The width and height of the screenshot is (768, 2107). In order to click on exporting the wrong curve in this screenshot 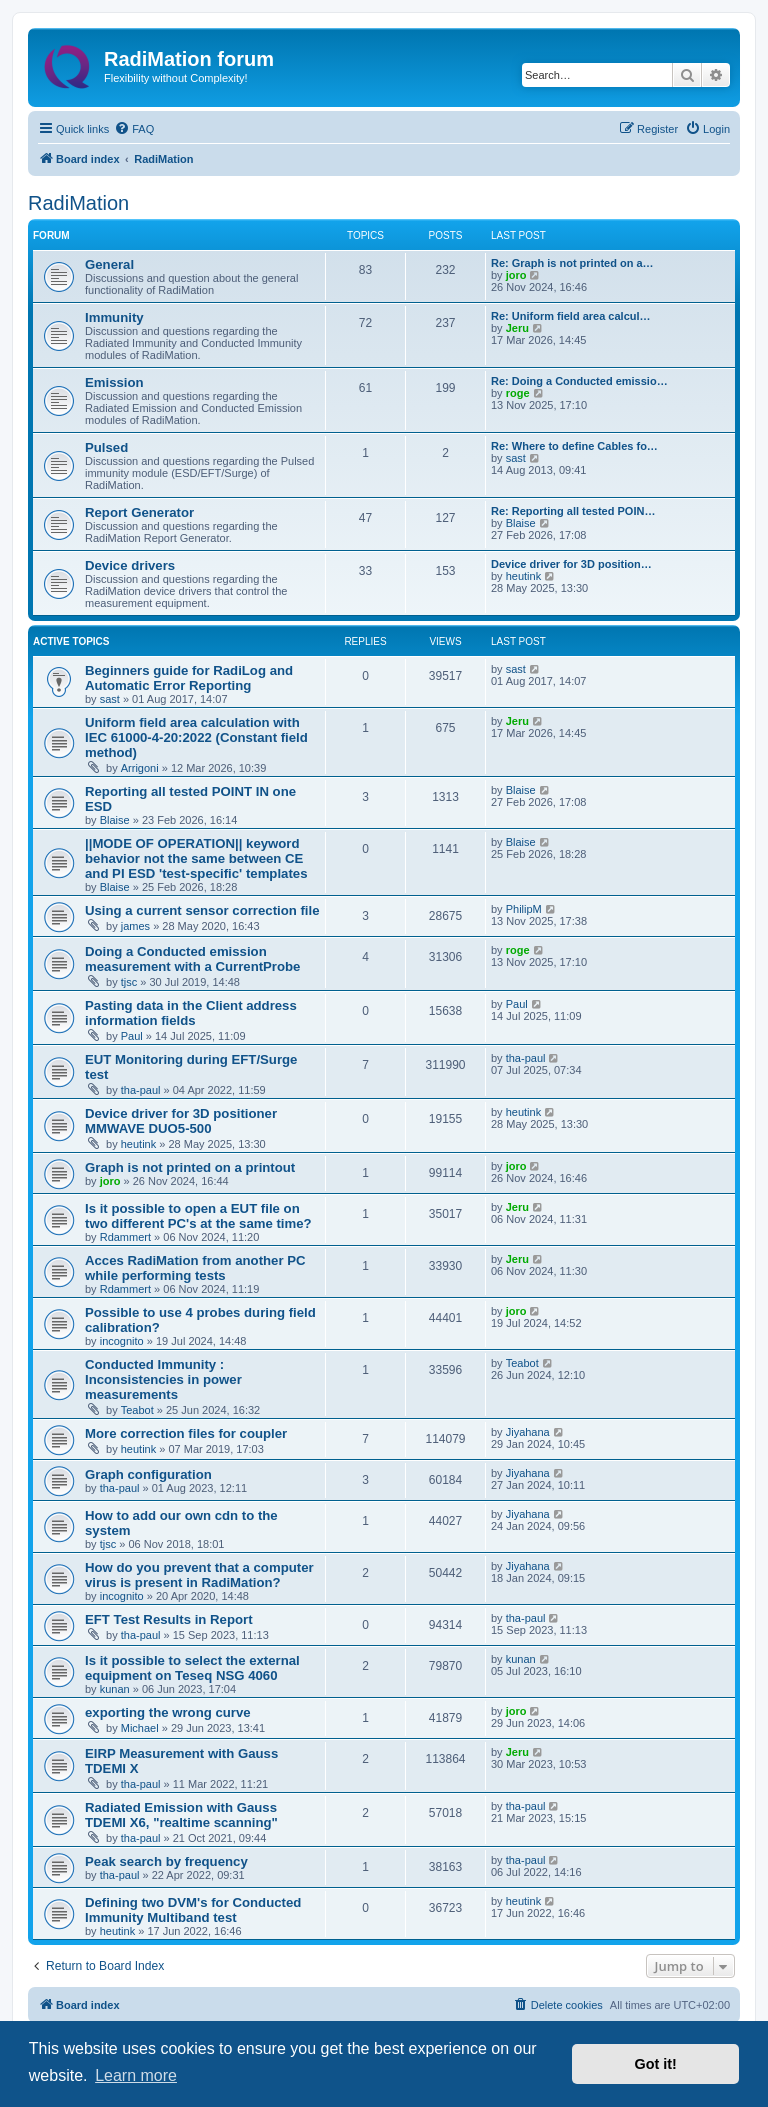, I will do `click(168, 1712)`.